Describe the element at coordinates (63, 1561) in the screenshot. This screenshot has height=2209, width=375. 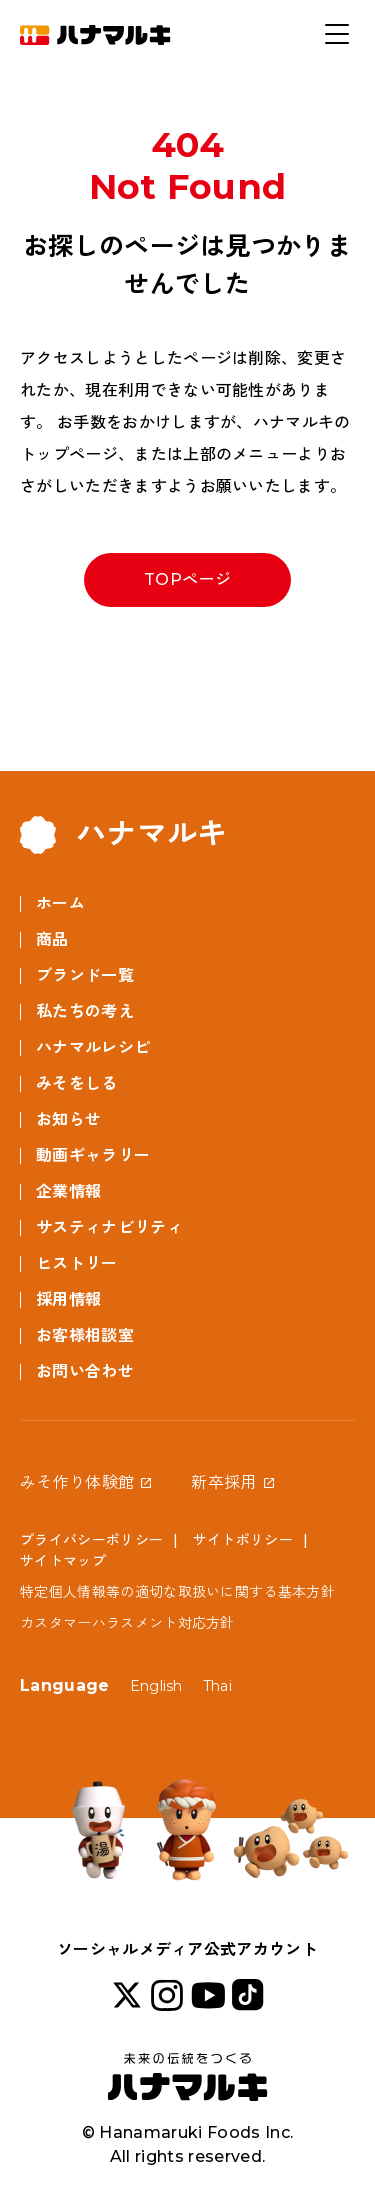
I see `サイトマップ` at that location.